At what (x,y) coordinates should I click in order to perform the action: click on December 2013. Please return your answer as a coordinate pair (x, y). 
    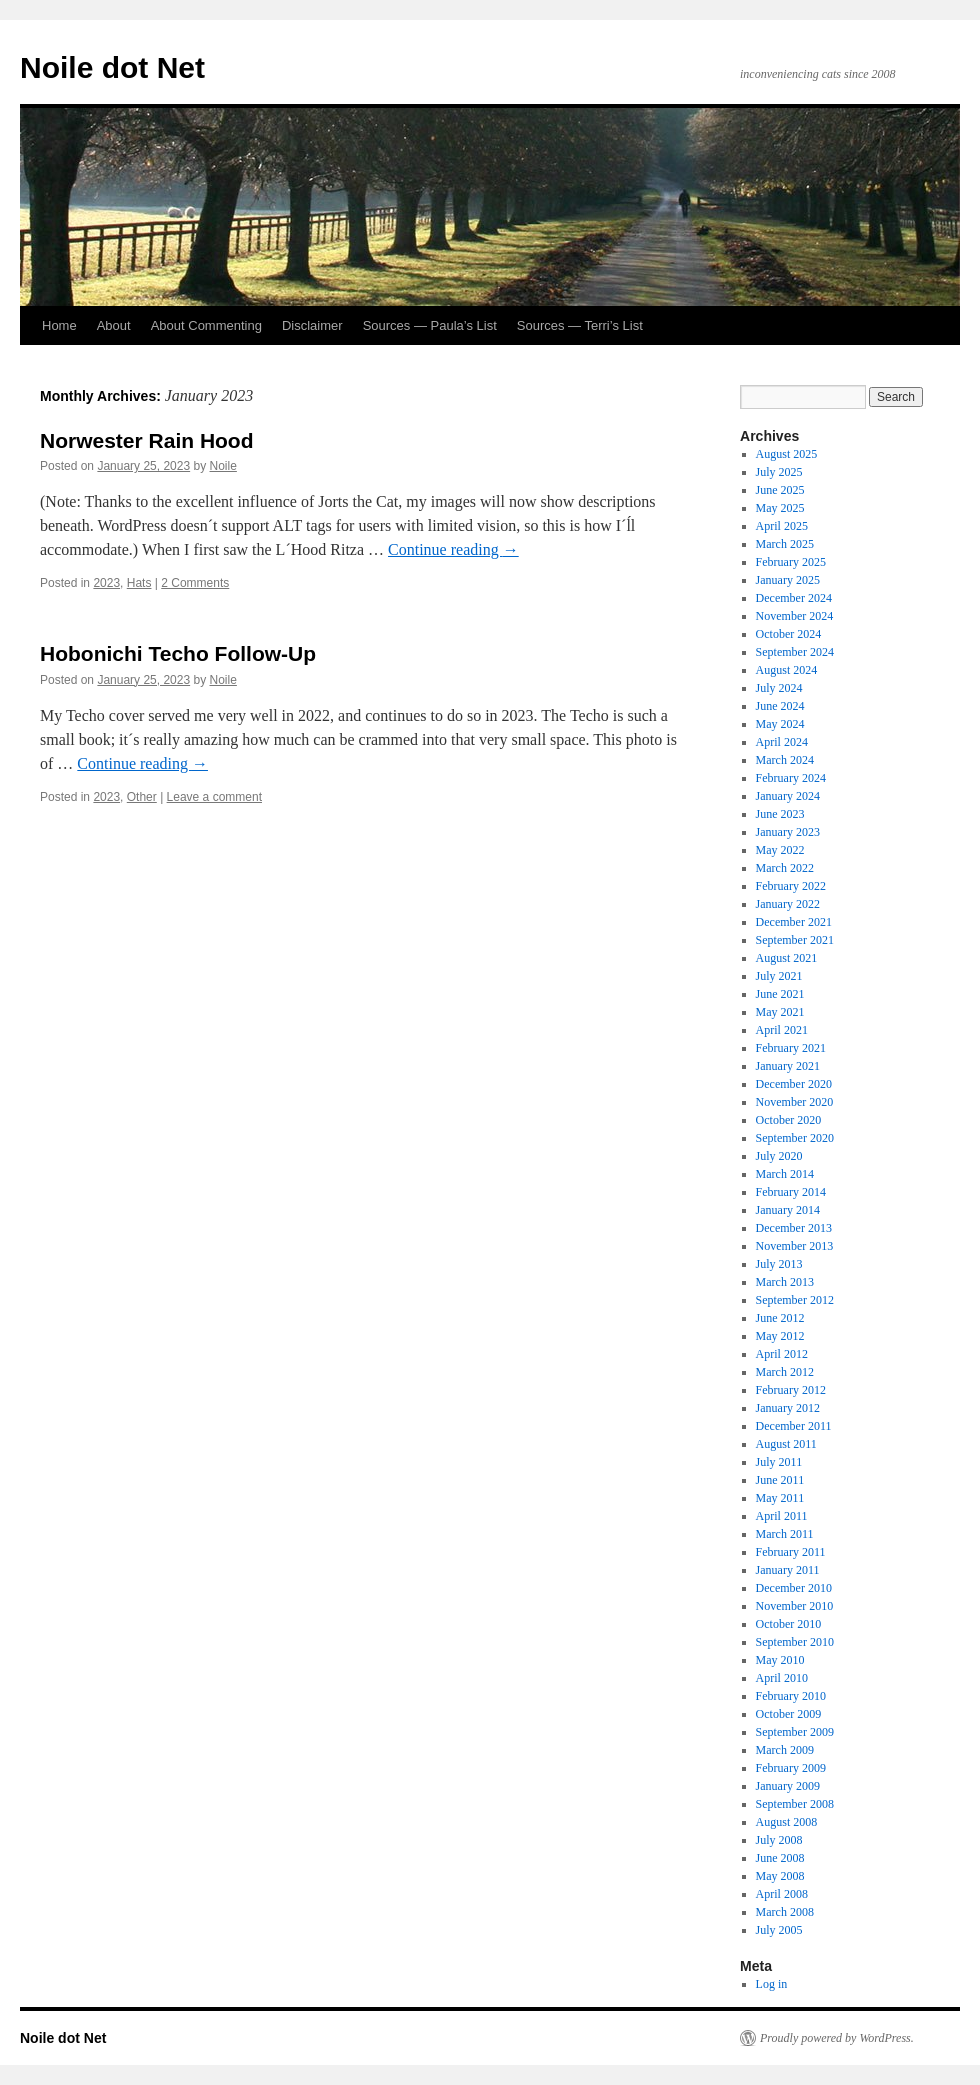
    Looking at the image, I should click on (794, 1228).